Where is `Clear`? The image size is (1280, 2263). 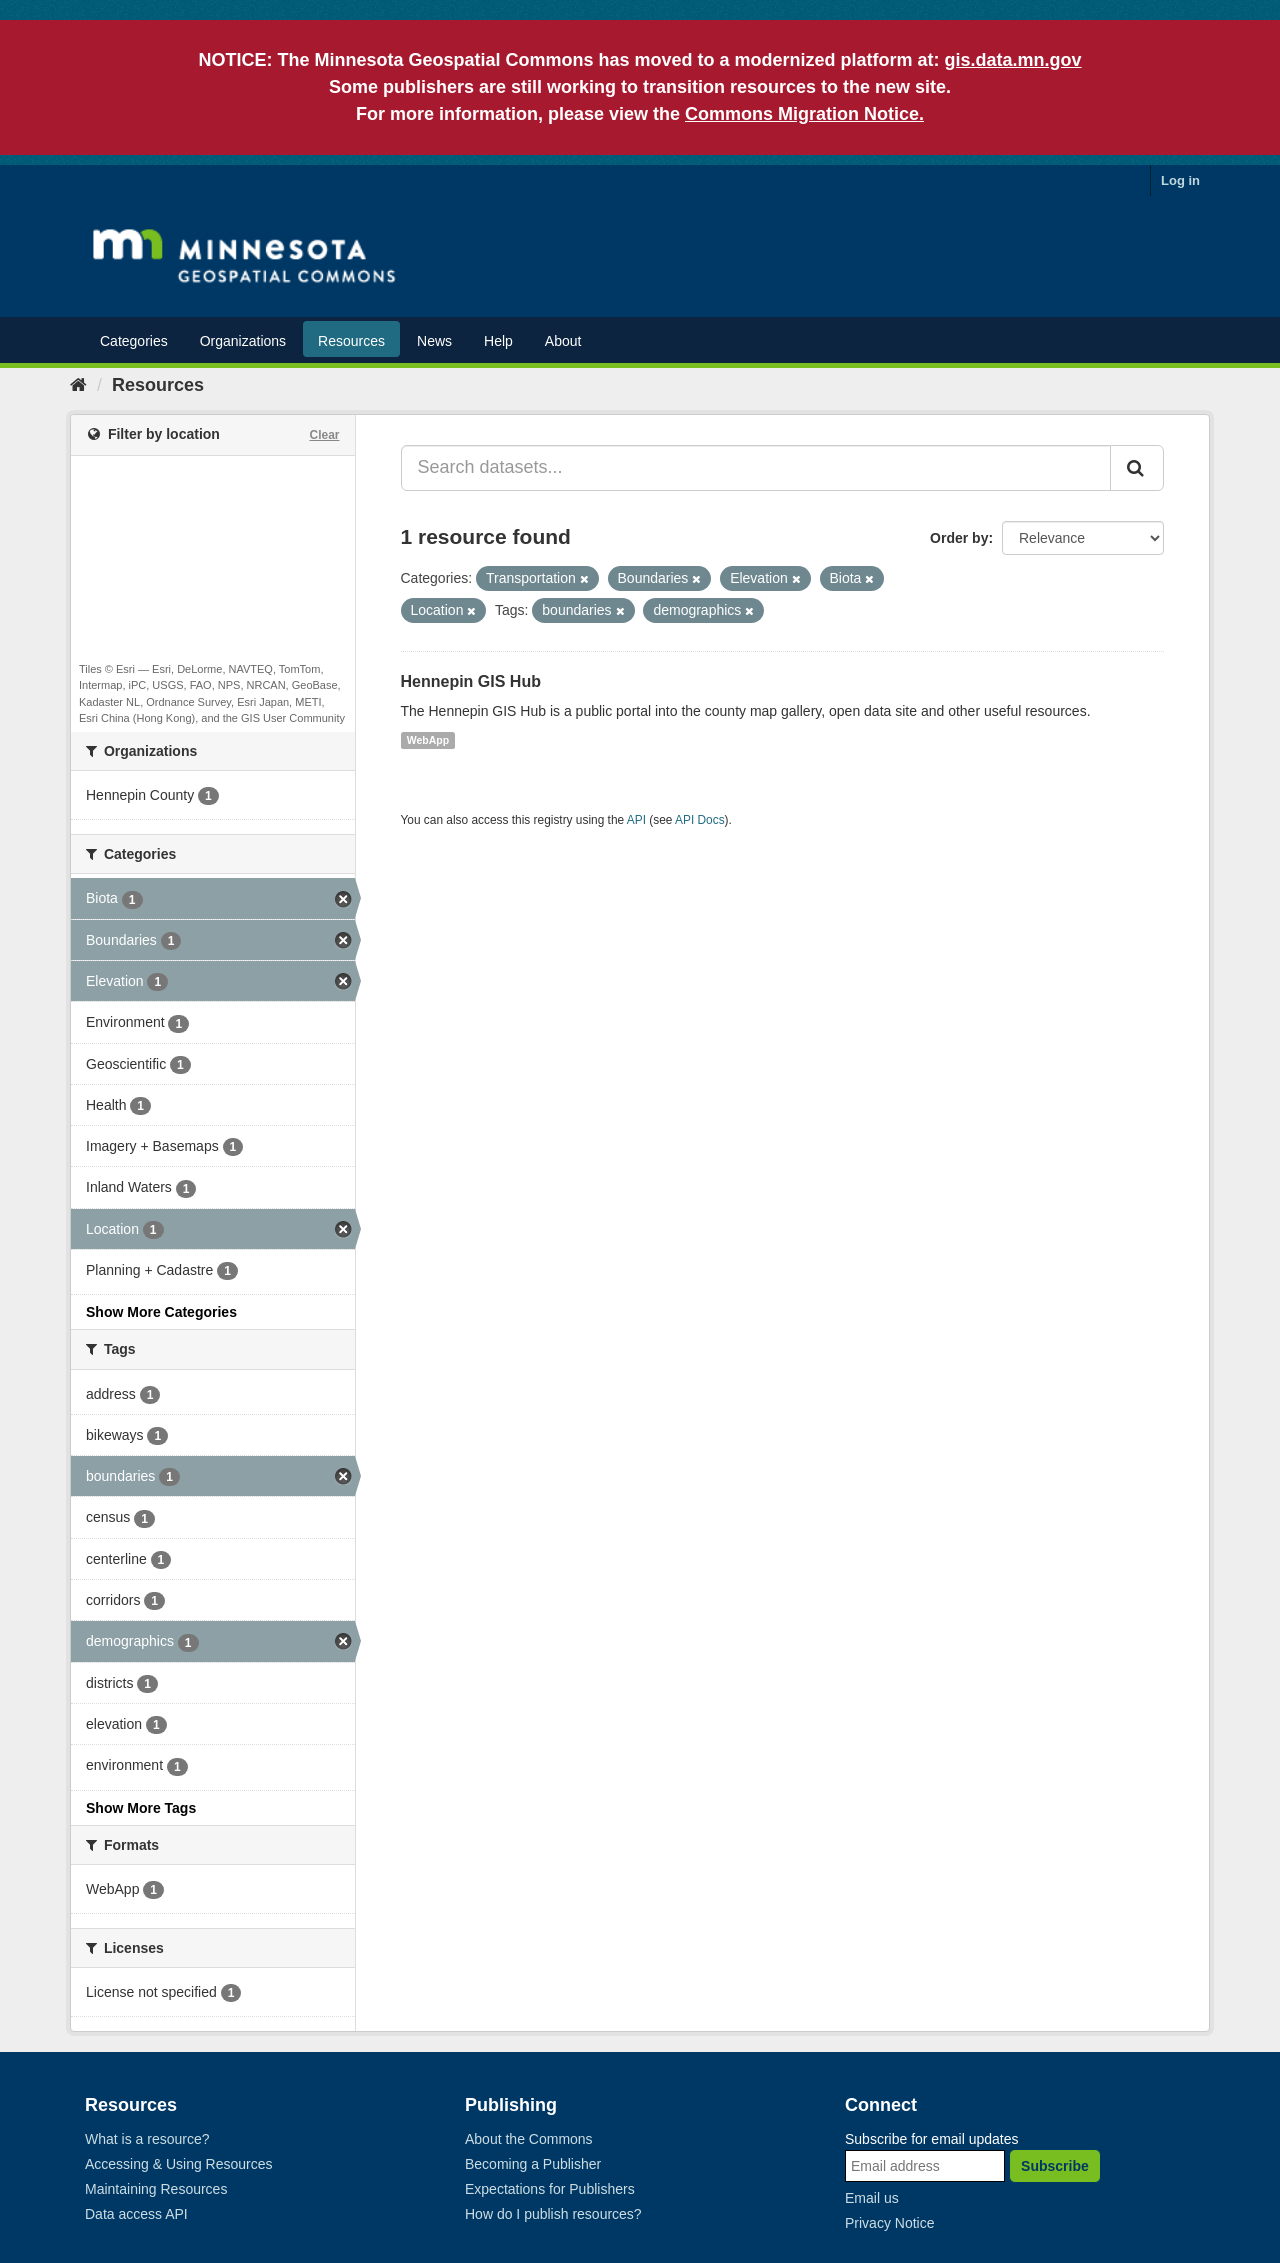 Clear is located at coordinates (324, 435).